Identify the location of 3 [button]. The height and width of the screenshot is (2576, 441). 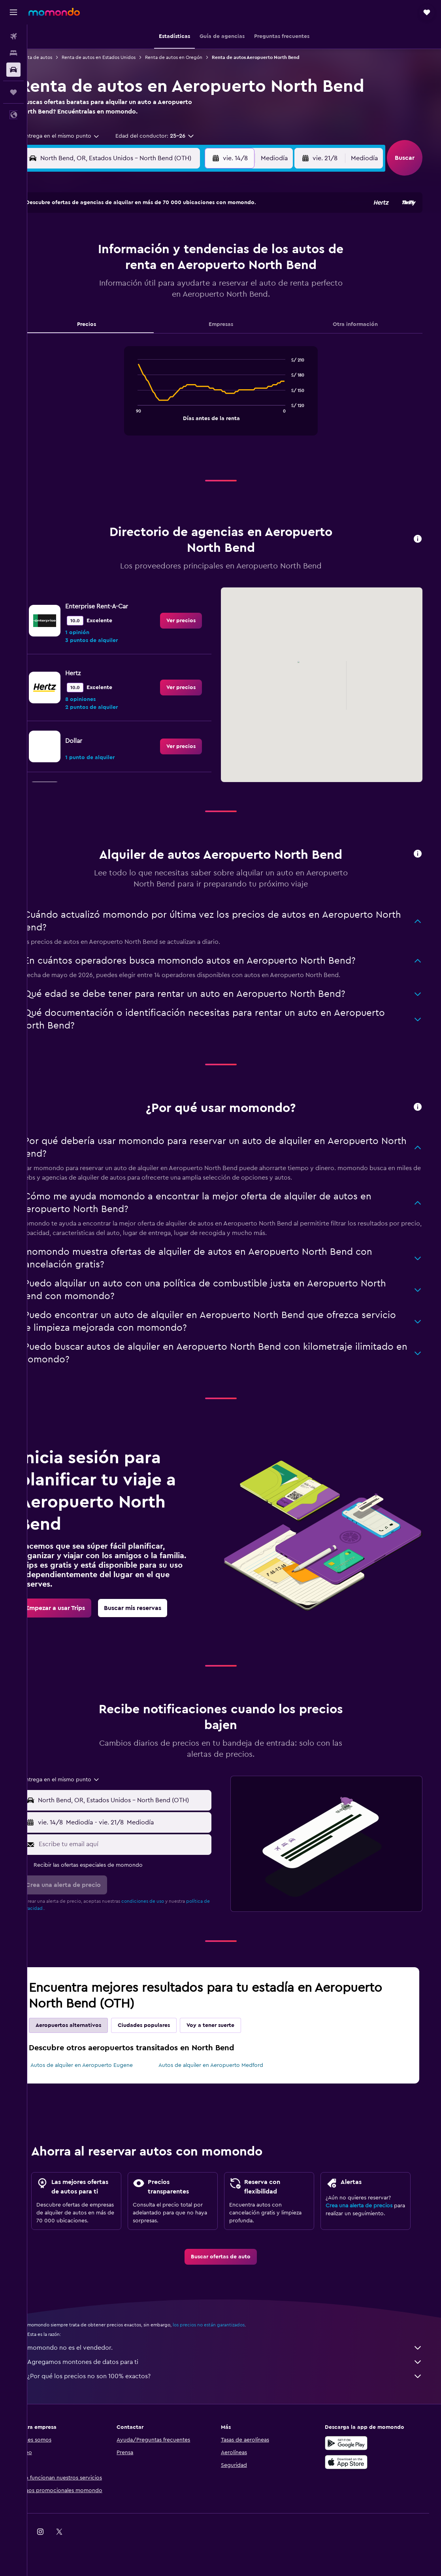
(94, 251).